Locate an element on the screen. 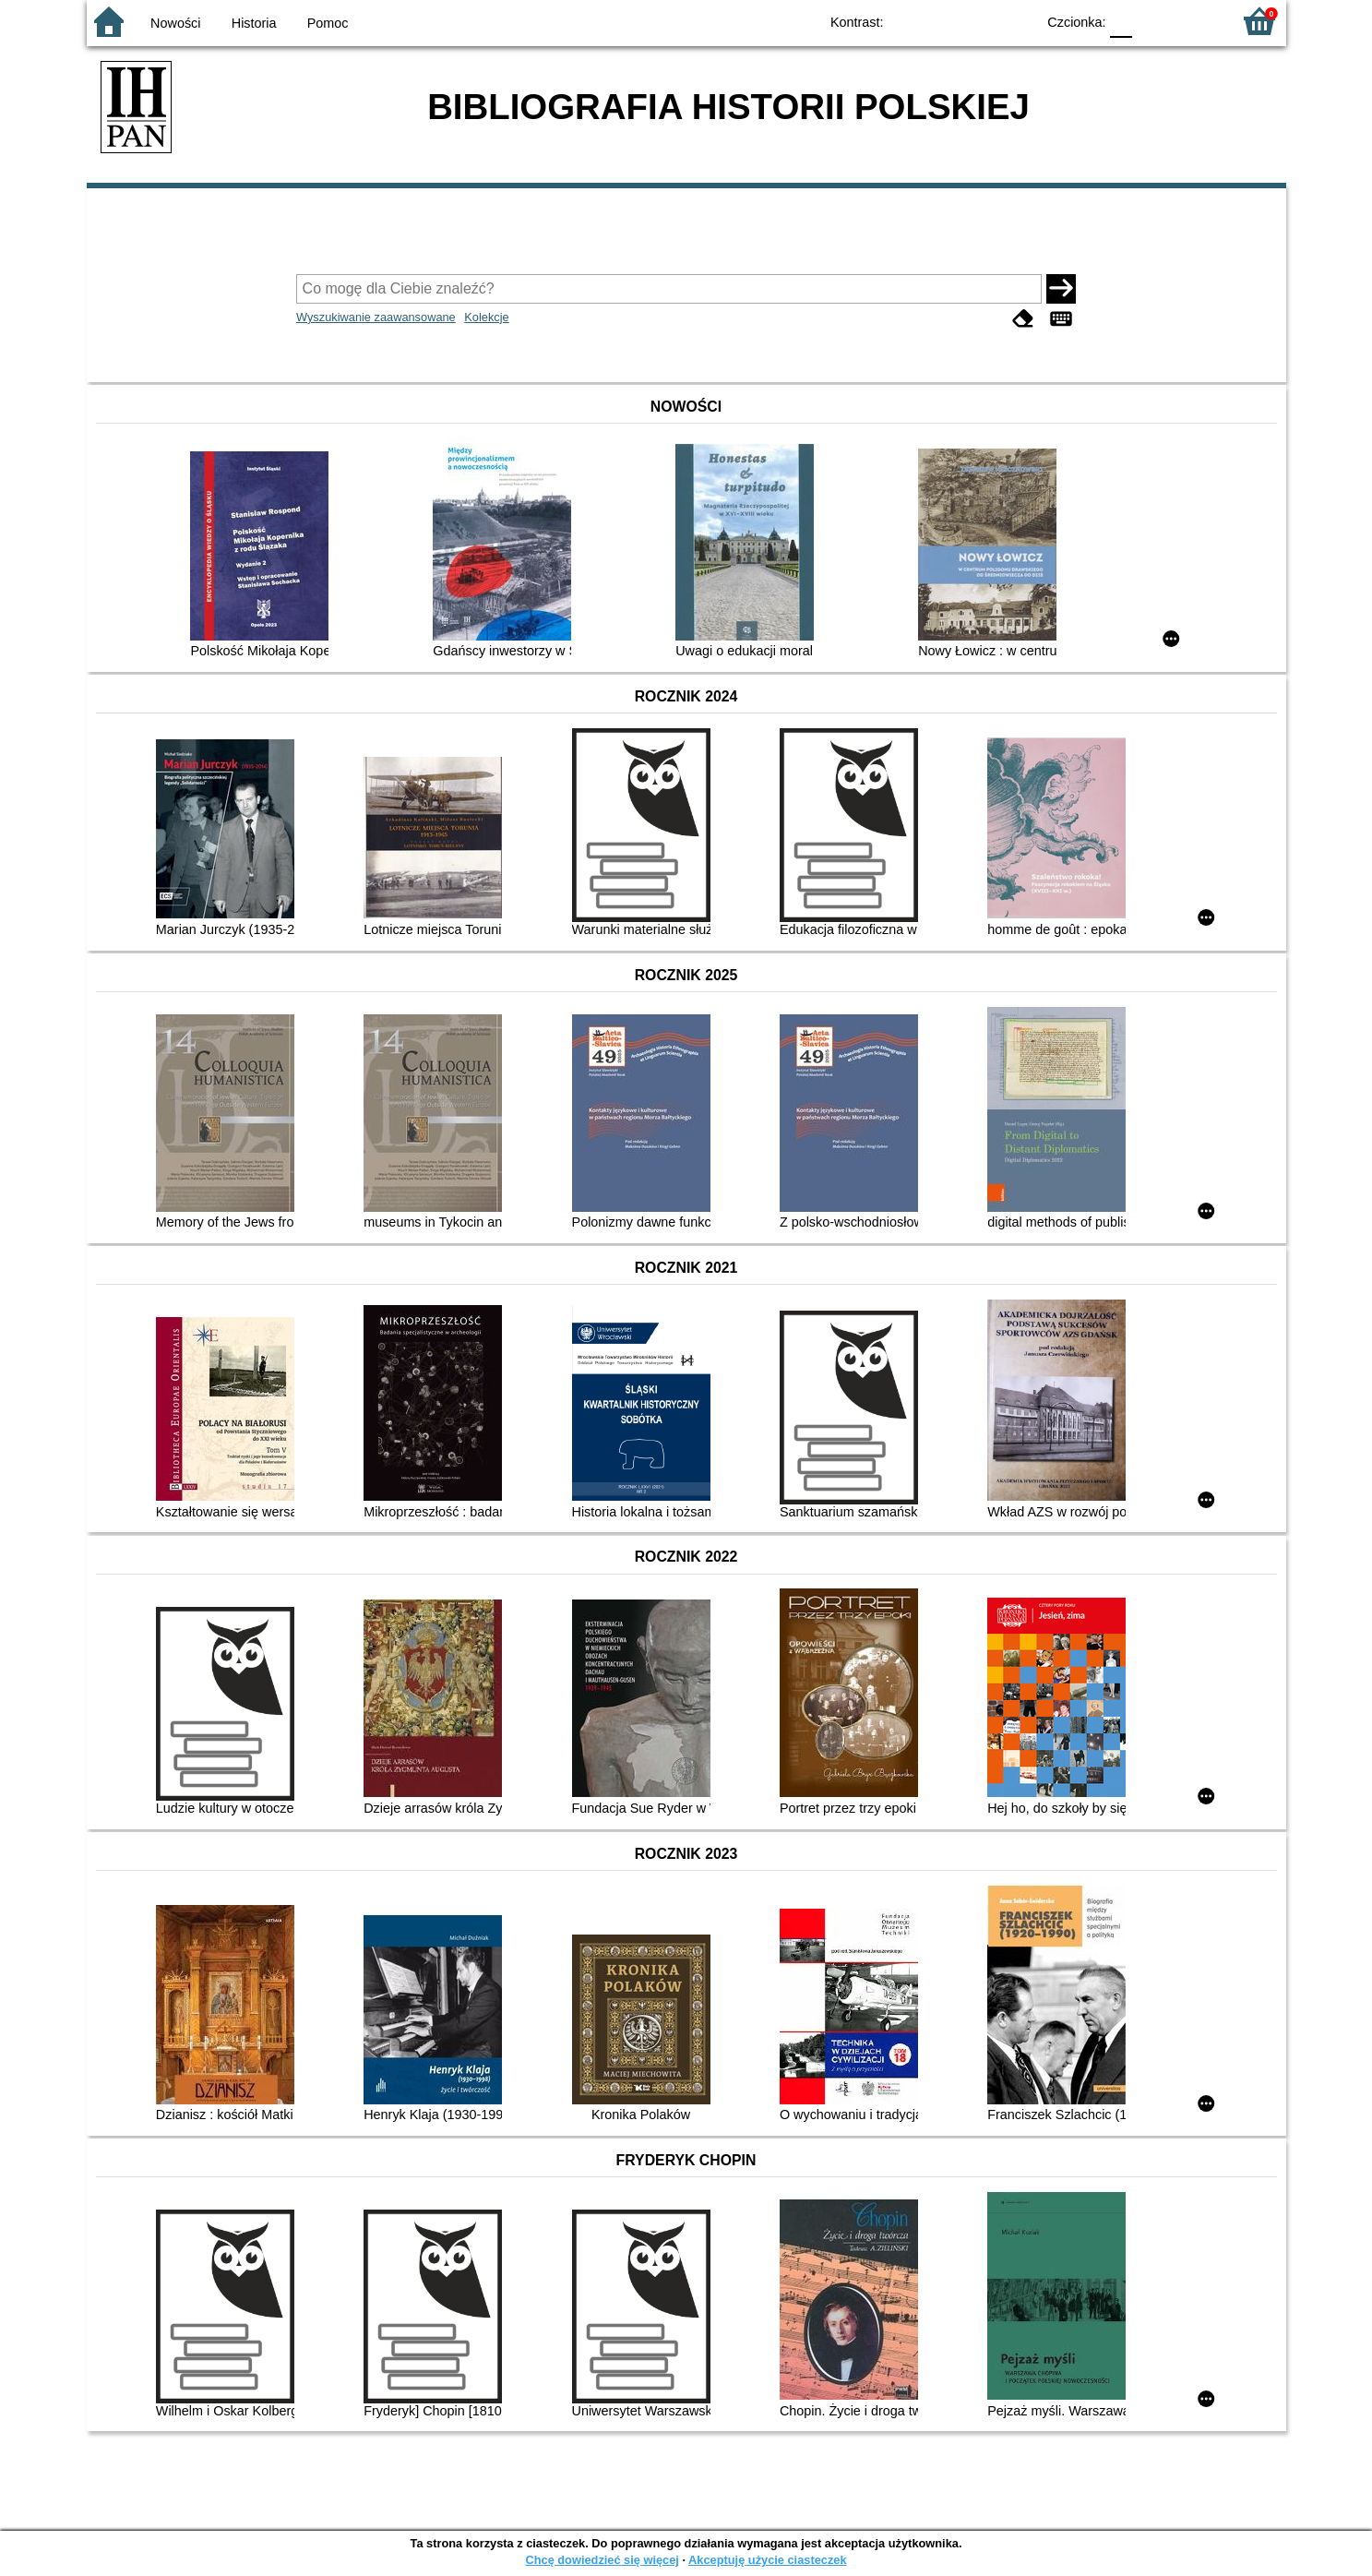 The image size is (1372, 2576). F1 is located at coordinates (1153, 21).